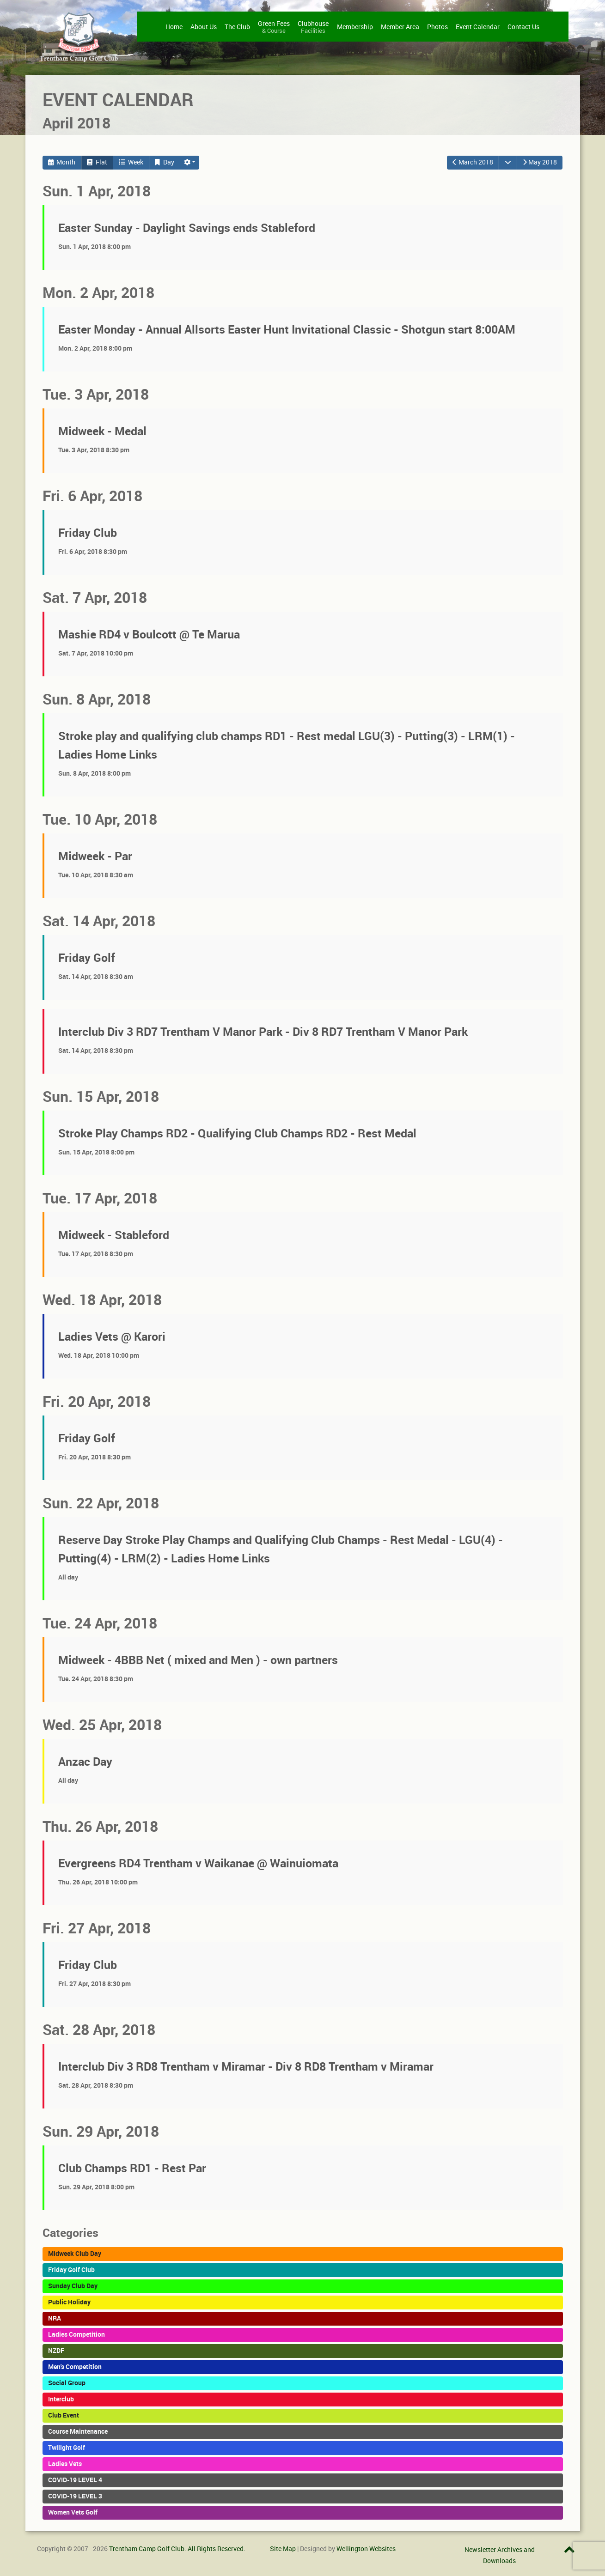 This screenshot has width=605, height=2576. Describe the element at coordinates (76, 2334) in the screenshot. I see `Ladies Competition` at that location.